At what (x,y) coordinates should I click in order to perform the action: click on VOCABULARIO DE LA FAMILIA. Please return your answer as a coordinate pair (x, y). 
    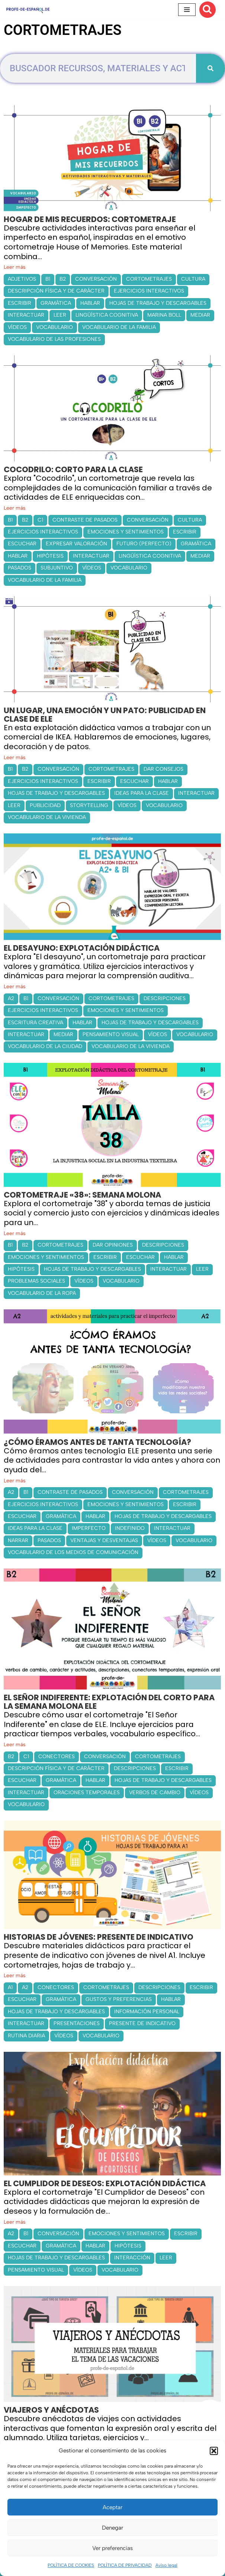
    Looking at the image, I should click on (119, 327).